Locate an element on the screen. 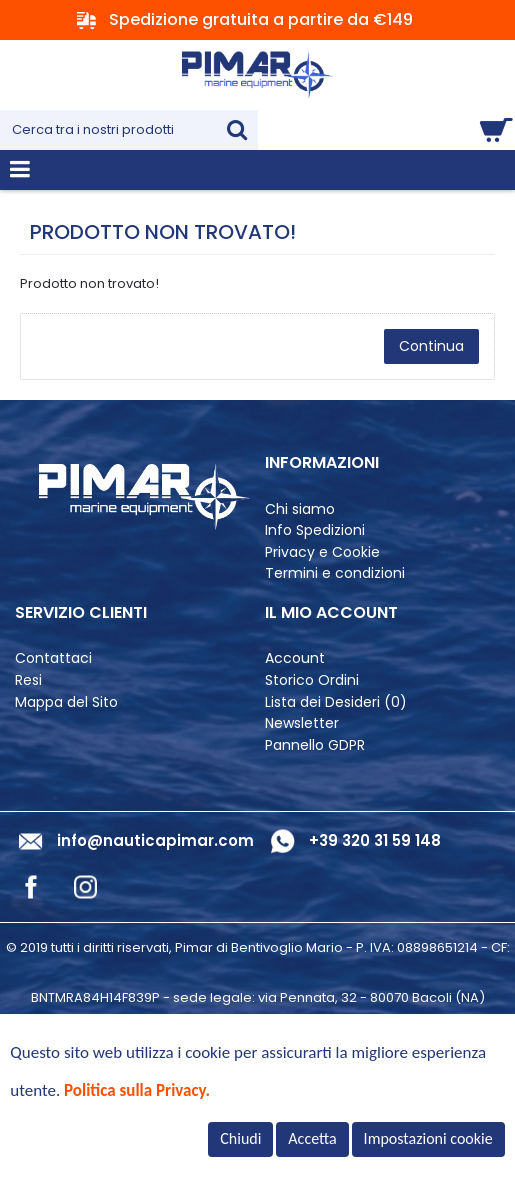 Image resolution: width=515 pixels, height=1178 pixels. Resi is located at coordinates (28, 680).